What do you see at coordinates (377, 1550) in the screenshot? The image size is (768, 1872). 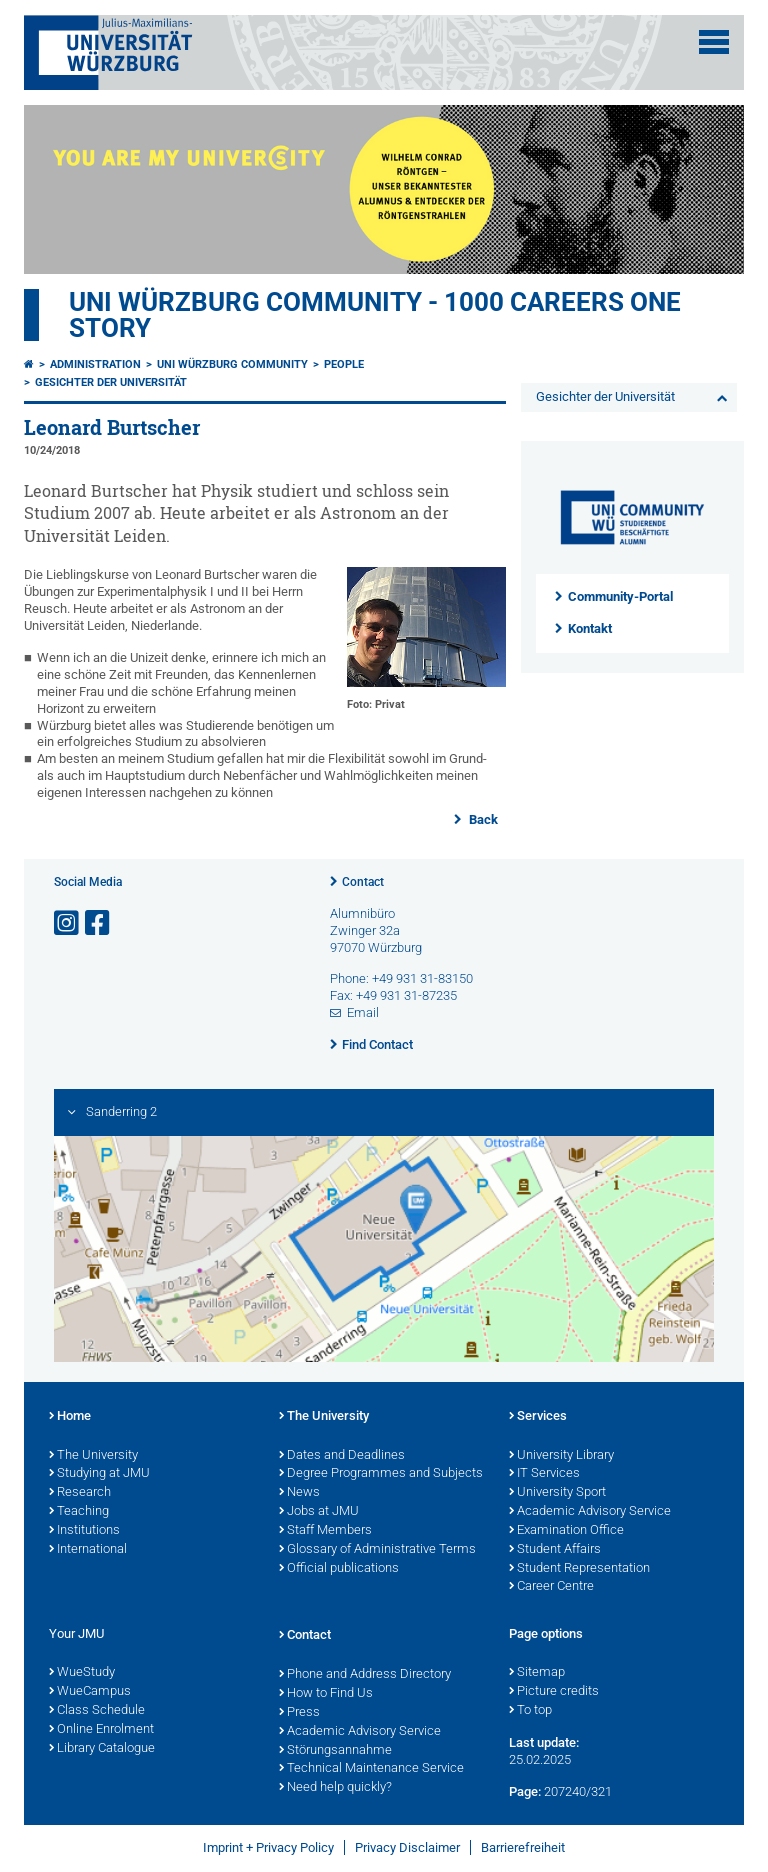 I see `Glossary of Administrative Terms` at bounding box center [377, 1550].